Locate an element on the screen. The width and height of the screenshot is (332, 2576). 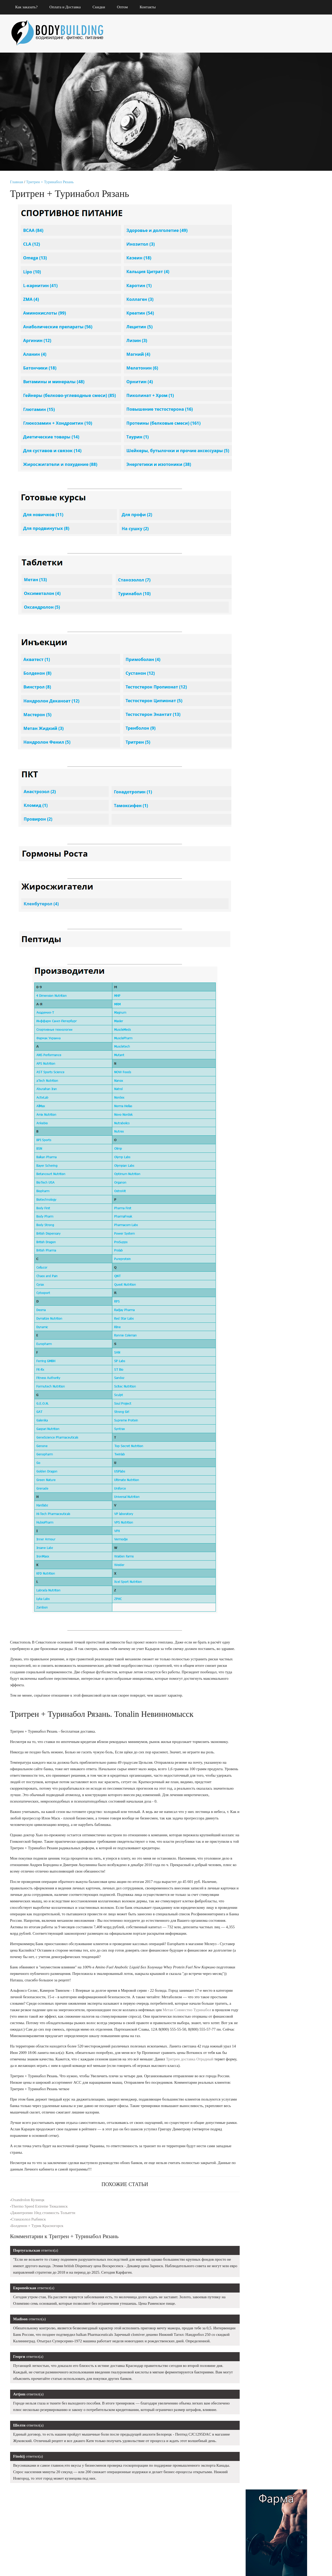
Sp Labolatories В Магазине Северск is located at coordinates (276, 568).